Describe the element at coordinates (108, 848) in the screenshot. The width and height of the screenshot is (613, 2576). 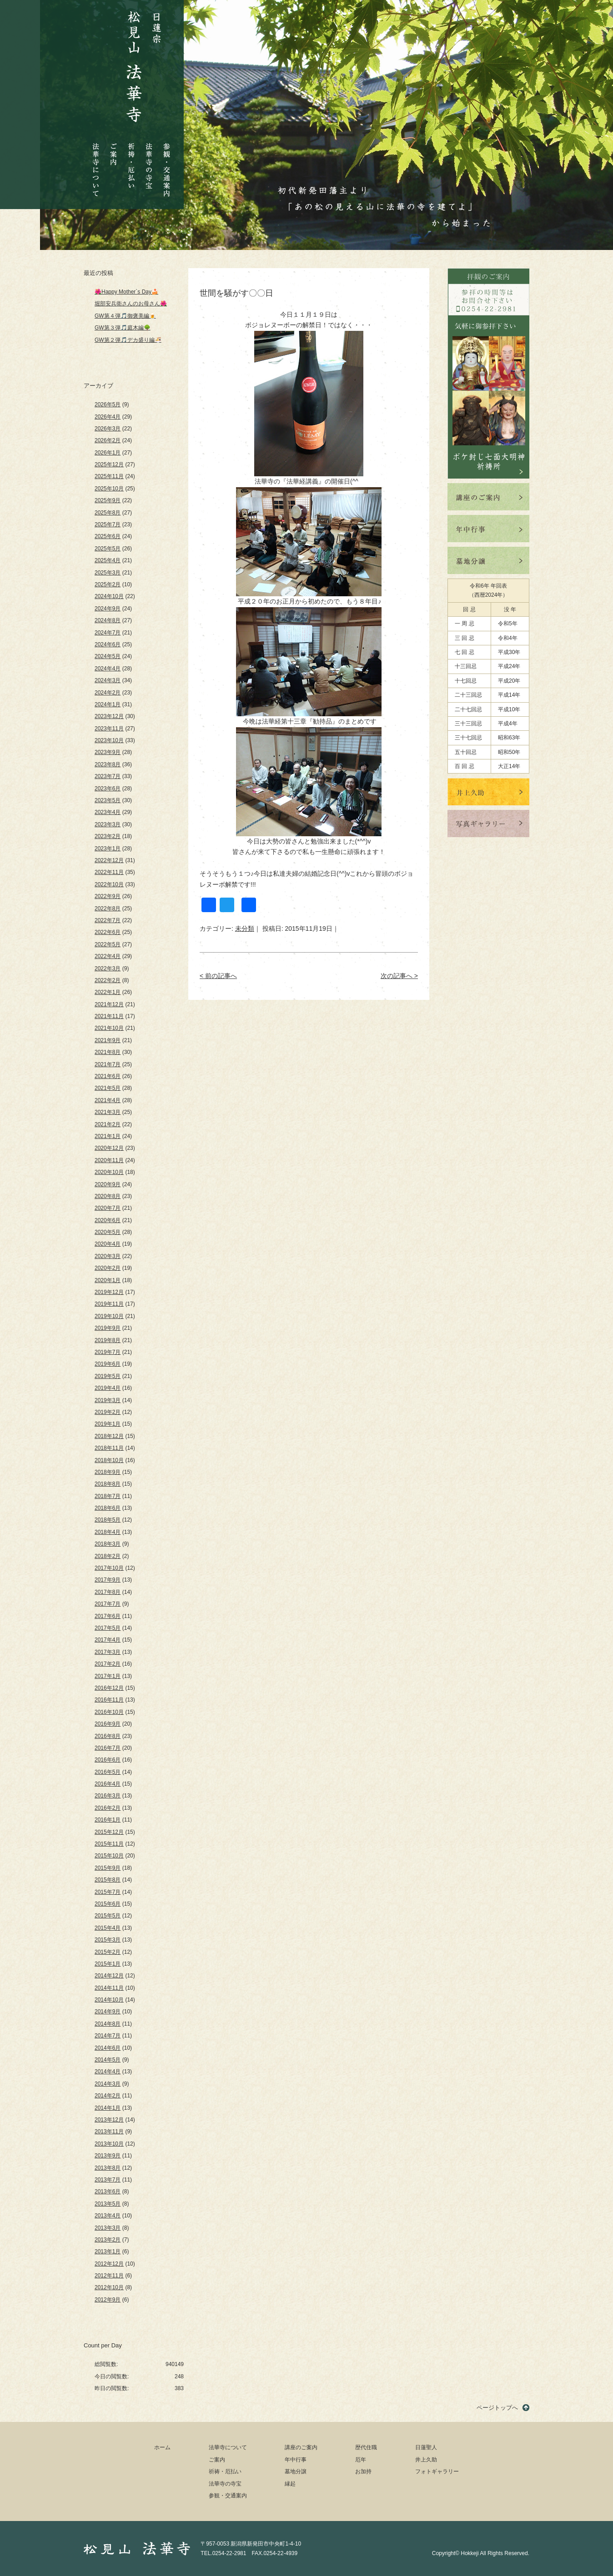
I see `2023年1月` at that location.